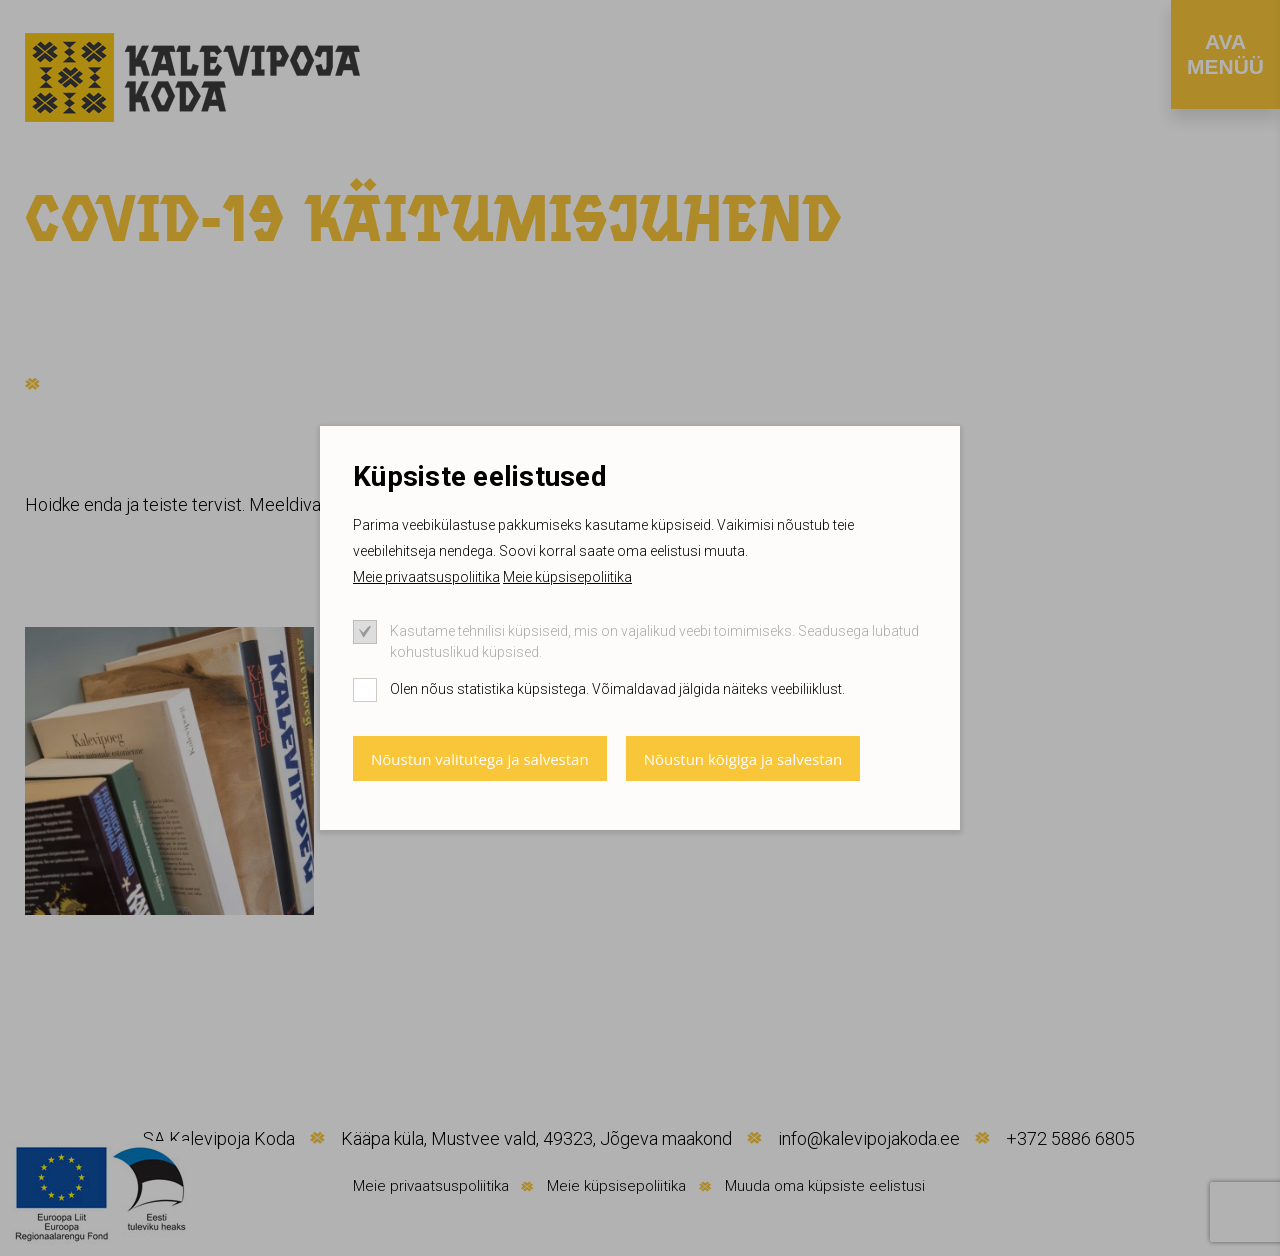  Describe the element at coordinates (617, 689) in the screenshot. I see `Olen nõus statistika küpsistega. Võimaldavad jälgida näiteks veebiliiklust.` at that location.